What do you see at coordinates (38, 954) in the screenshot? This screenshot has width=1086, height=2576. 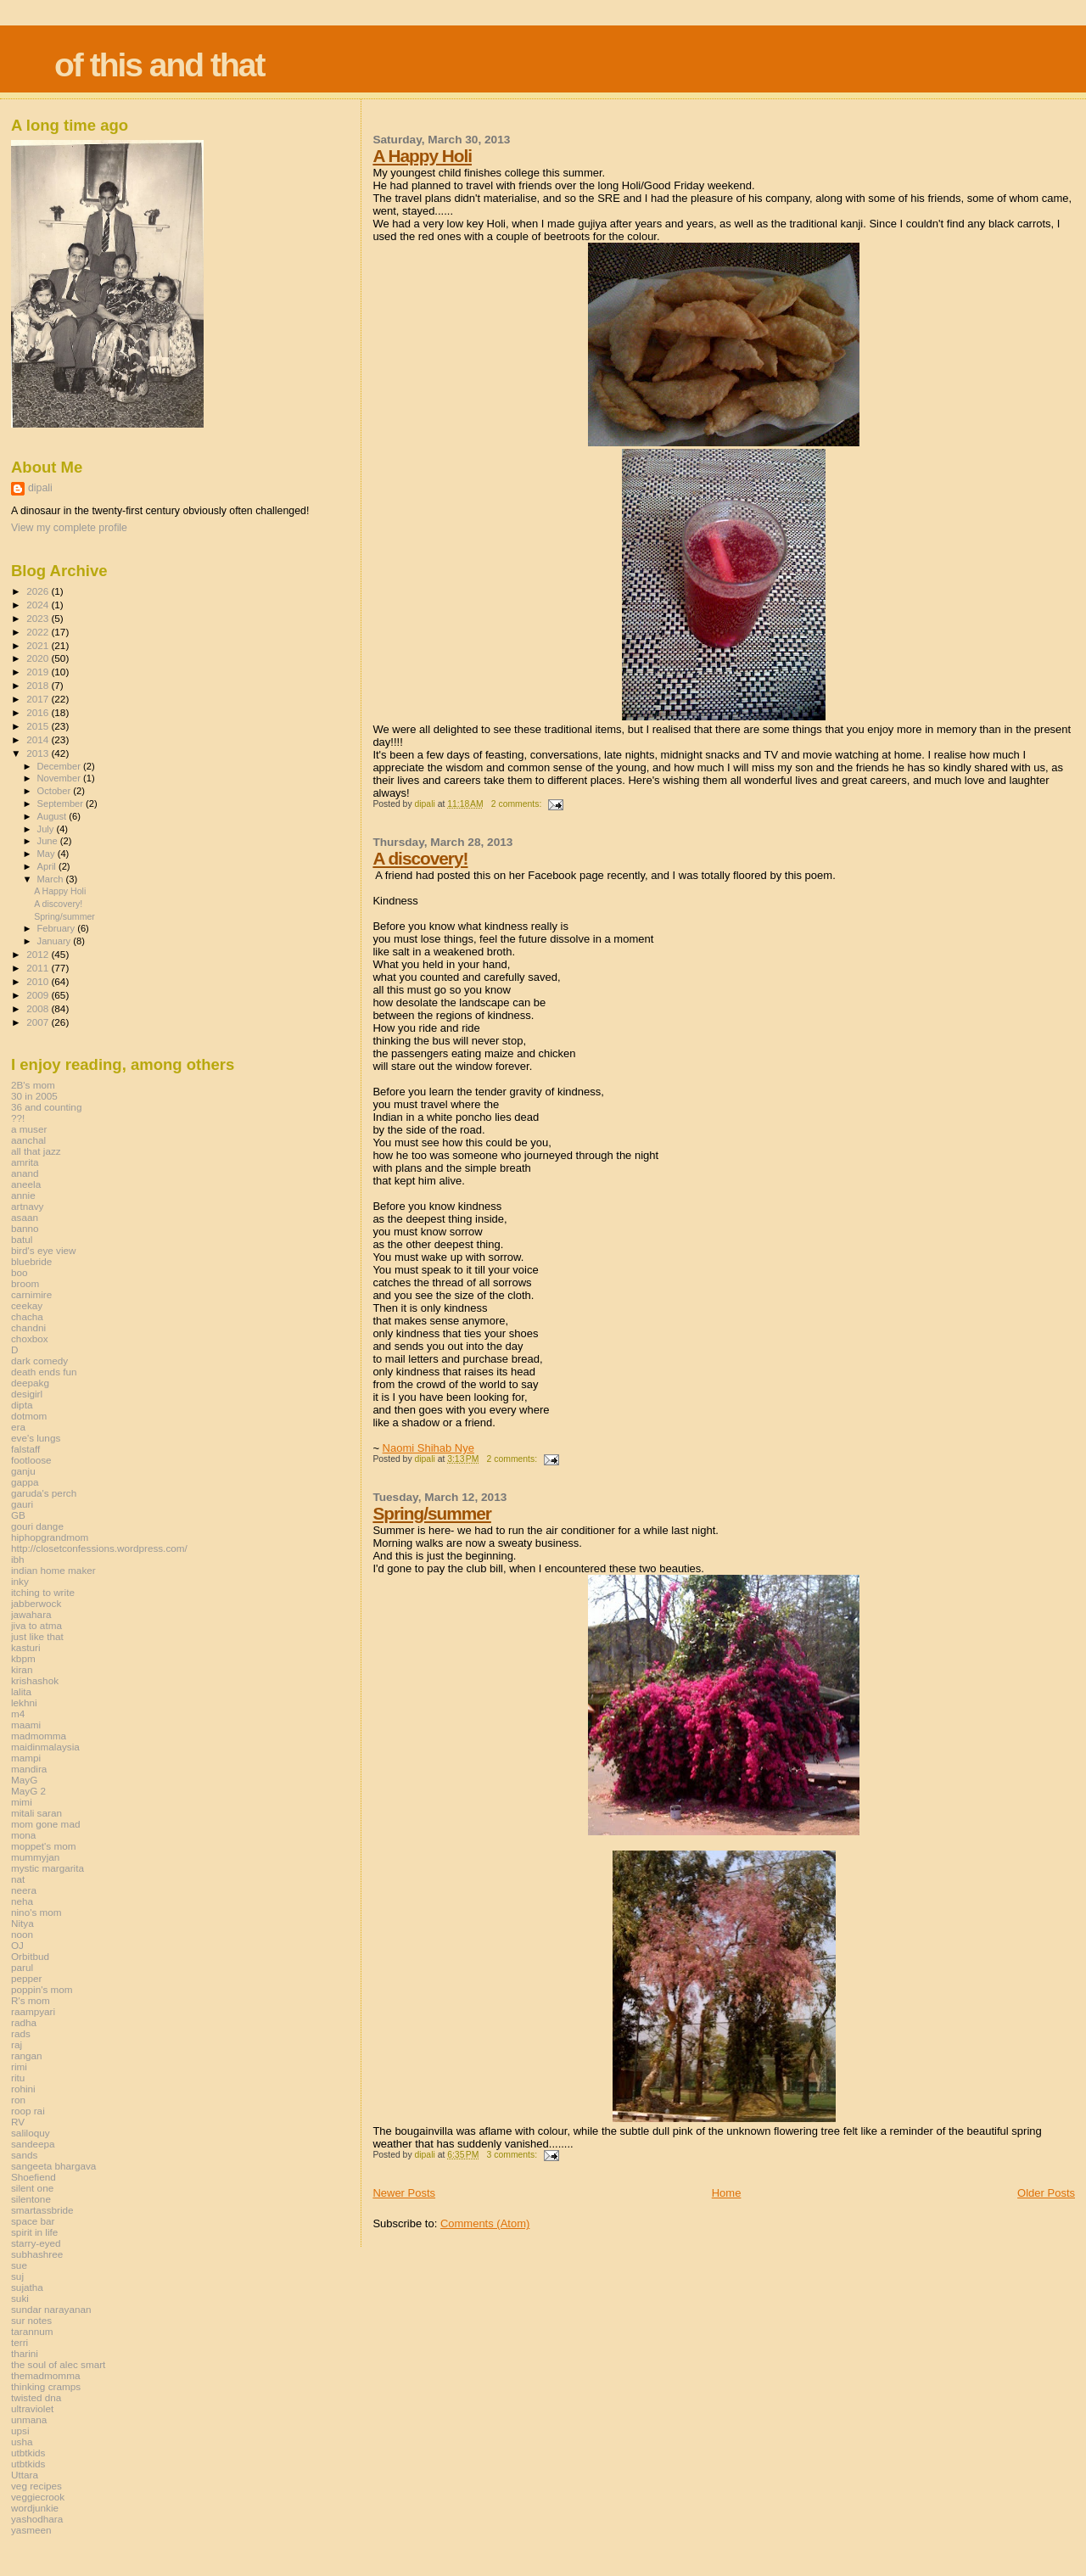 I see `2012` at bounding box center [38, 954].